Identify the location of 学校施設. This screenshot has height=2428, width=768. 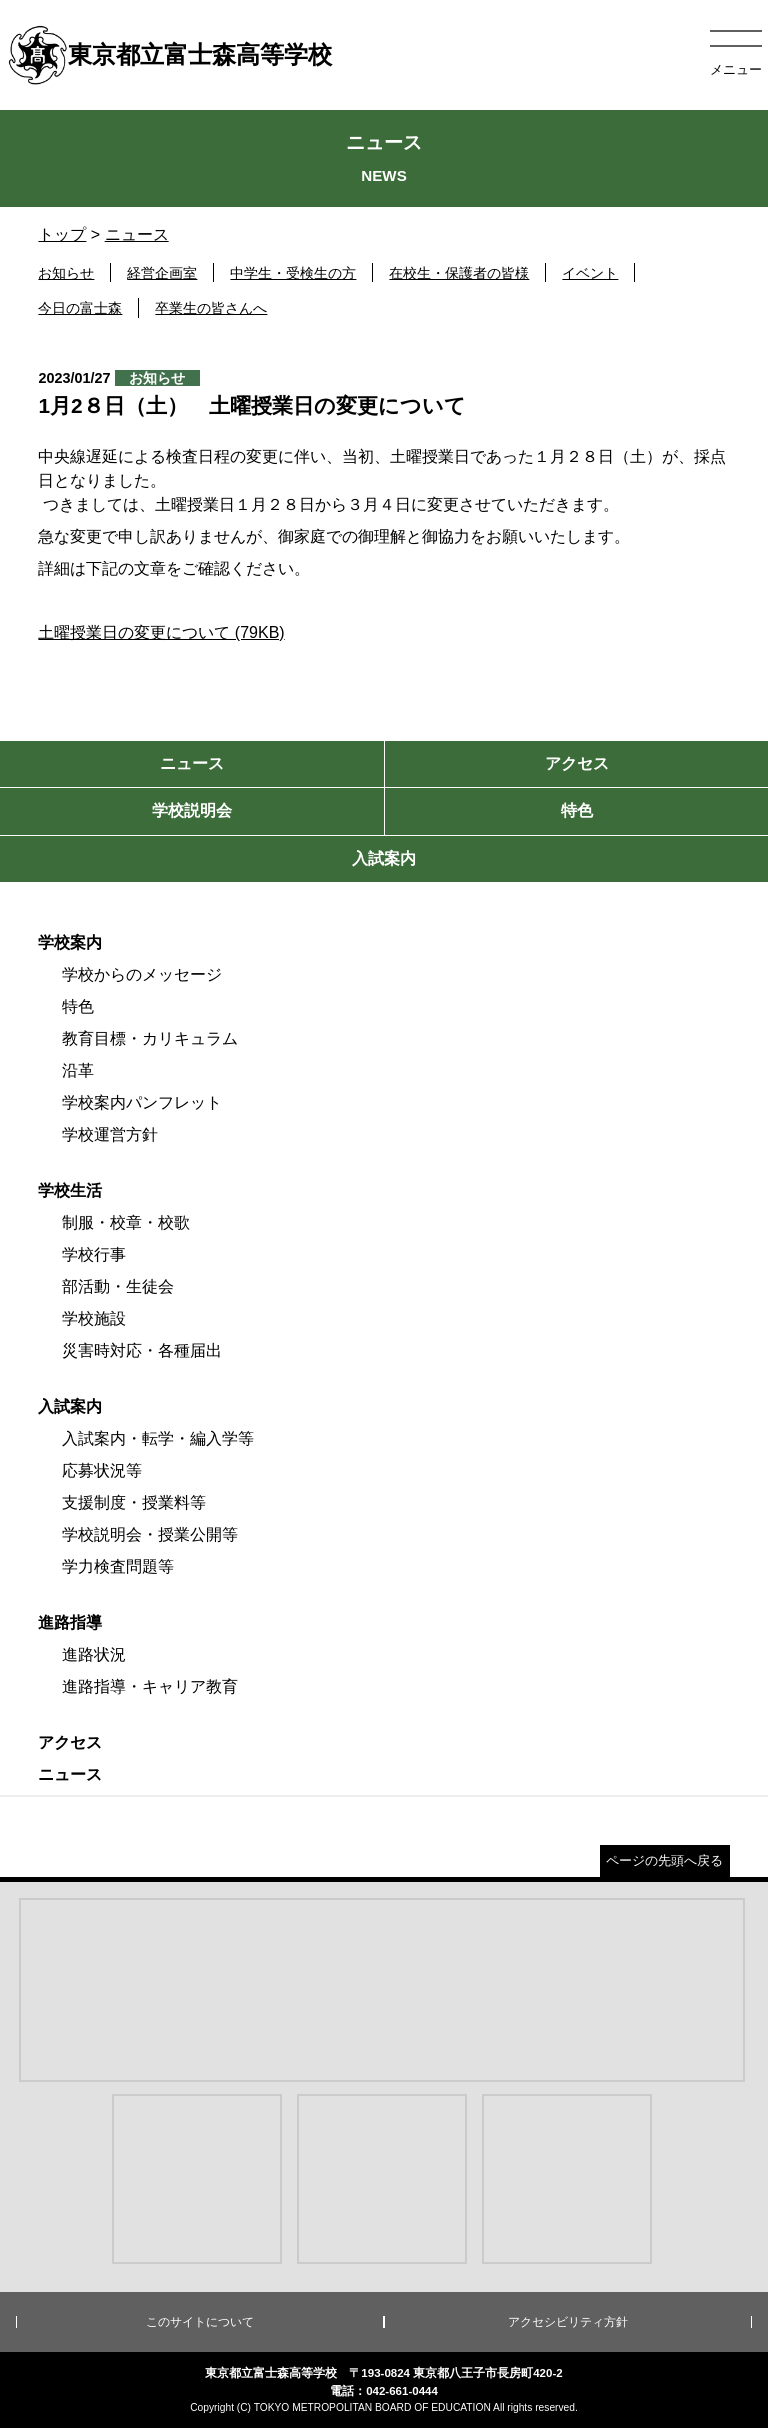
(94, 1318).